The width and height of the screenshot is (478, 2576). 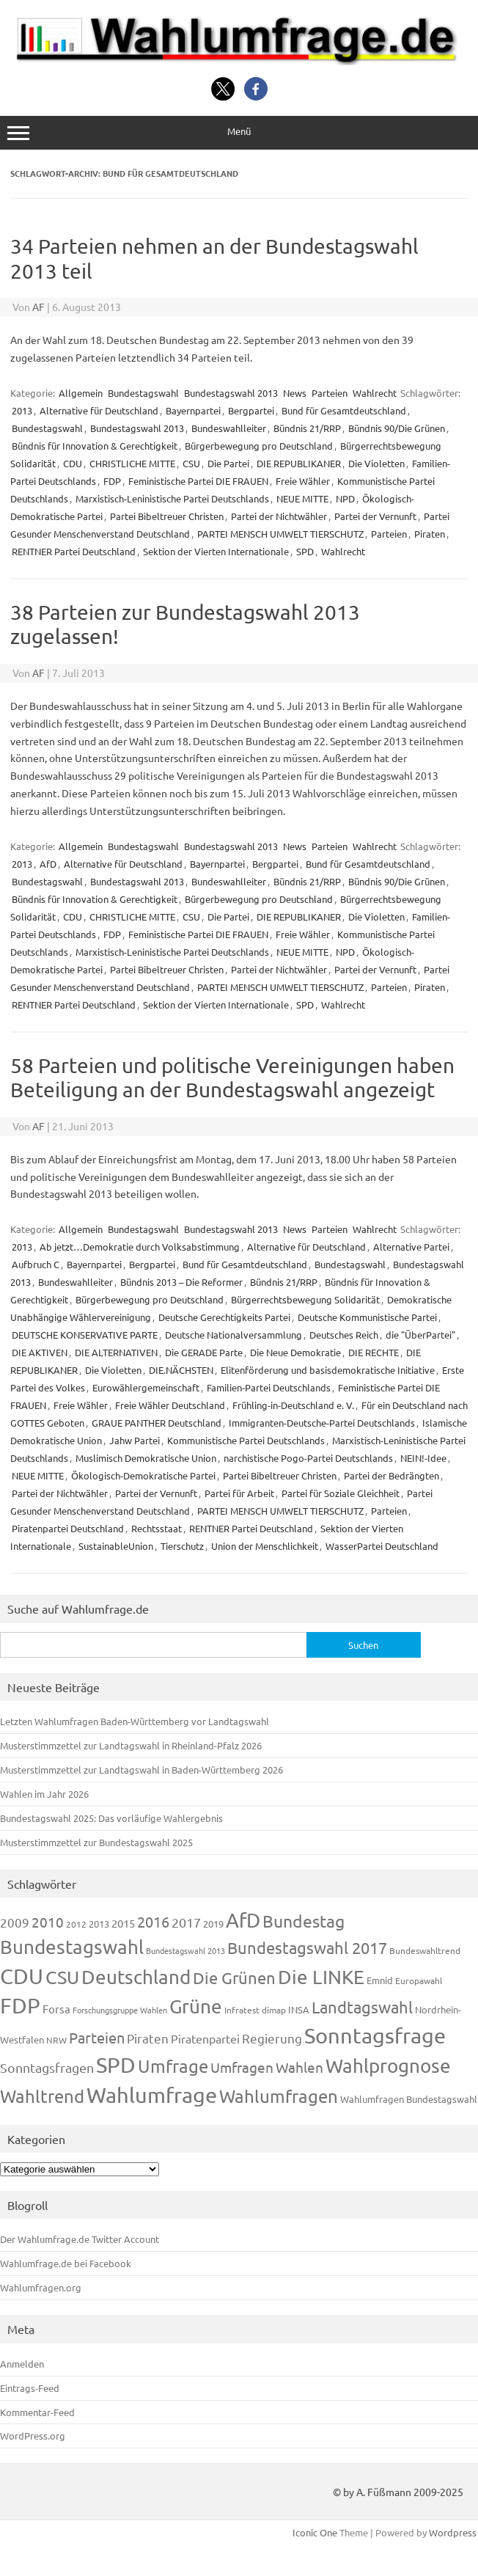 What do you see at coordinates (20, 2005) in the screenshot?
I see `FDP [FDP (1.117 Einträge)]` at bounding box center [20, 2005].